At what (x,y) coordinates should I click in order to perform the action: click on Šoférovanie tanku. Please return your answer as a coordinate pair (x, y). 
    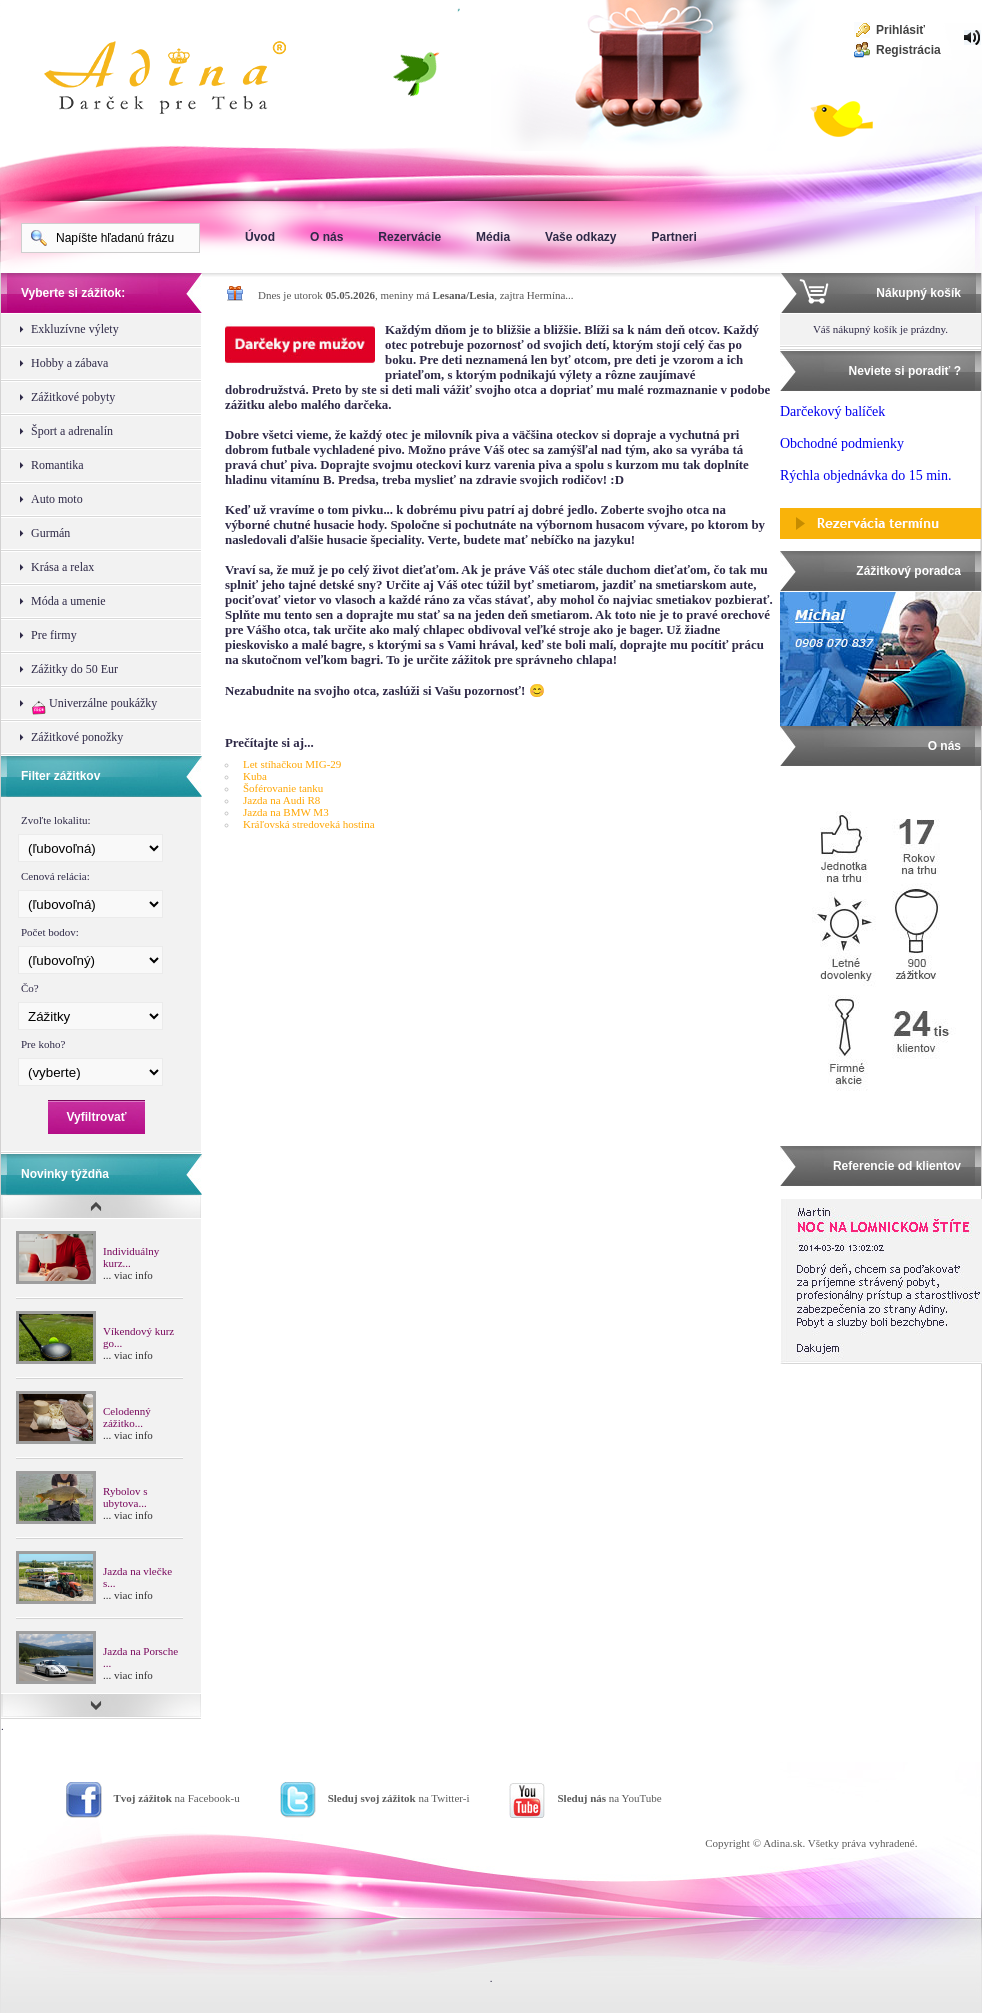
    Looking at the image, I should click on (283, 788).